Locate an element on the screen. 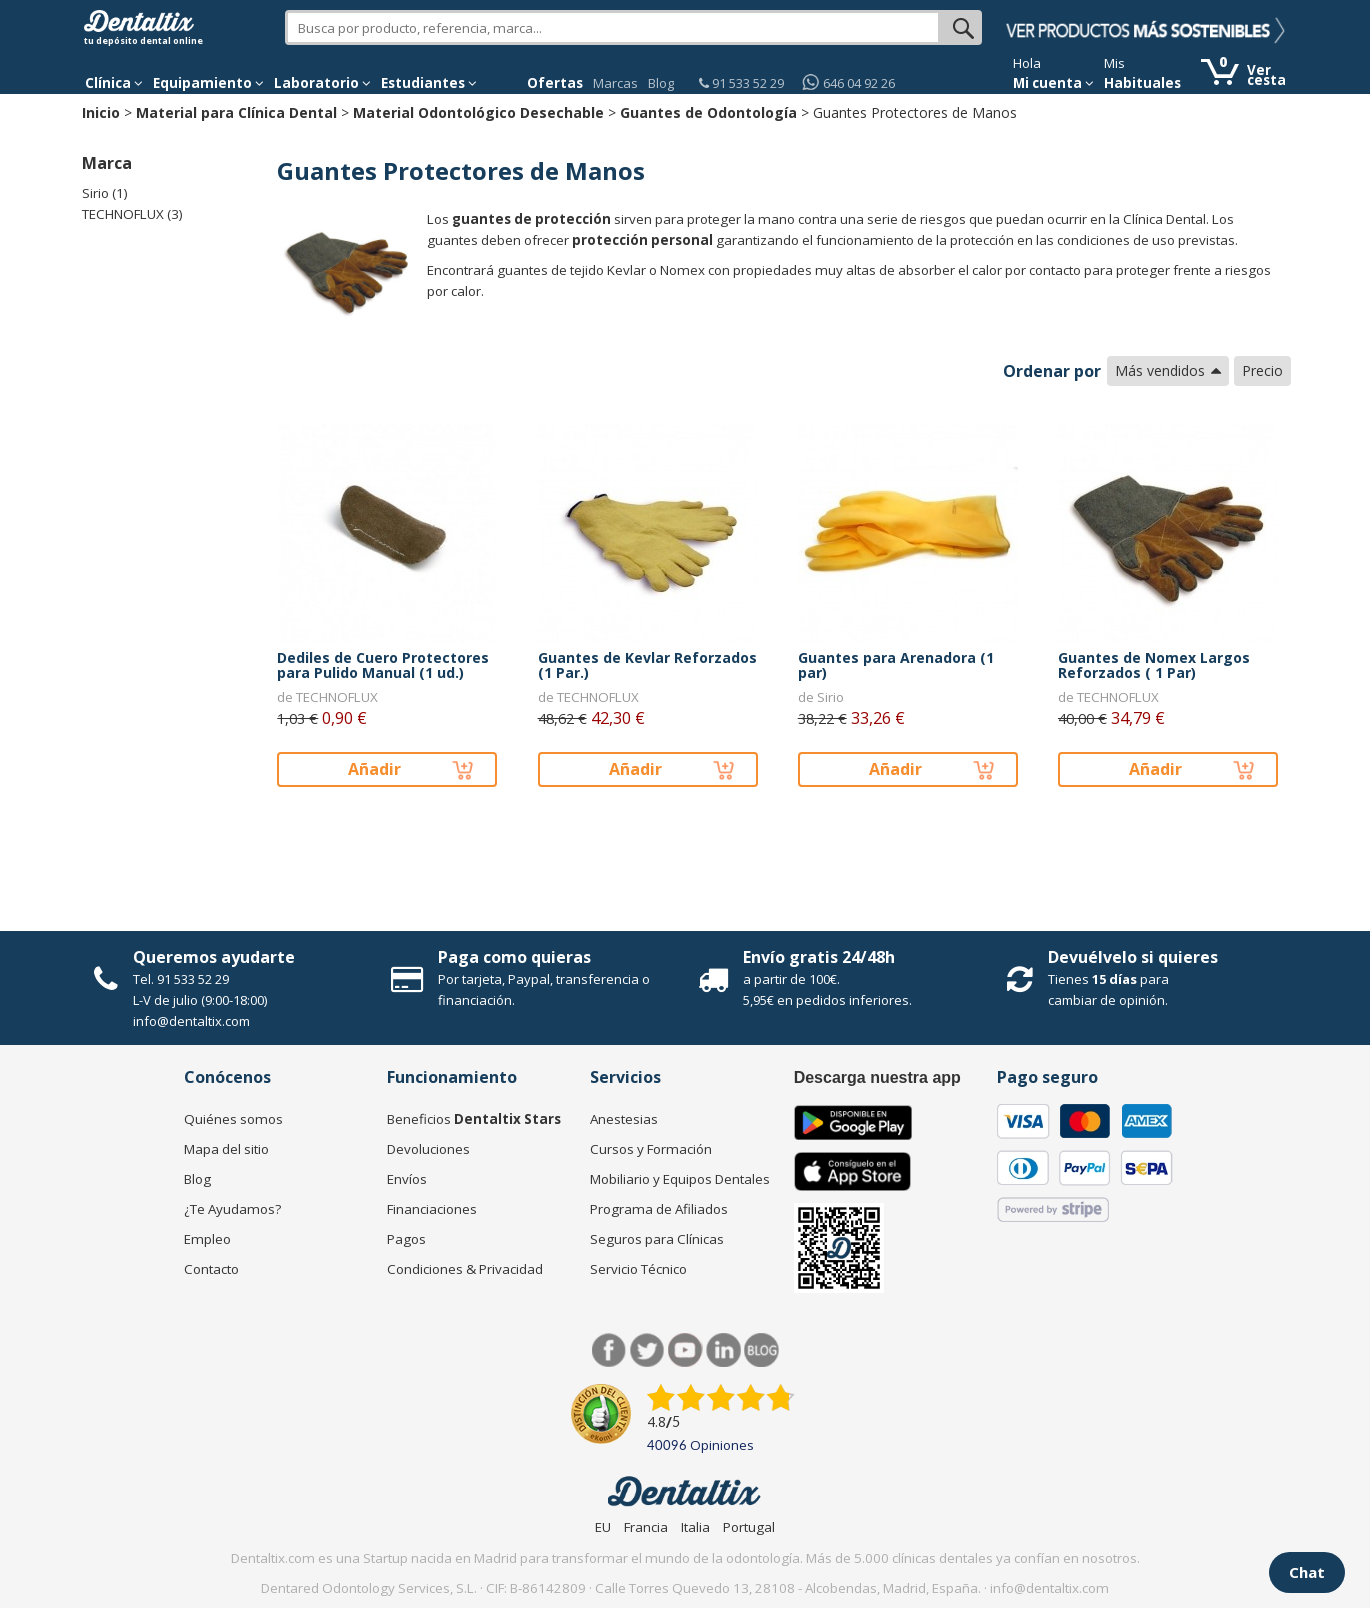  Financiaciones is located at coordinates (432, 1209).